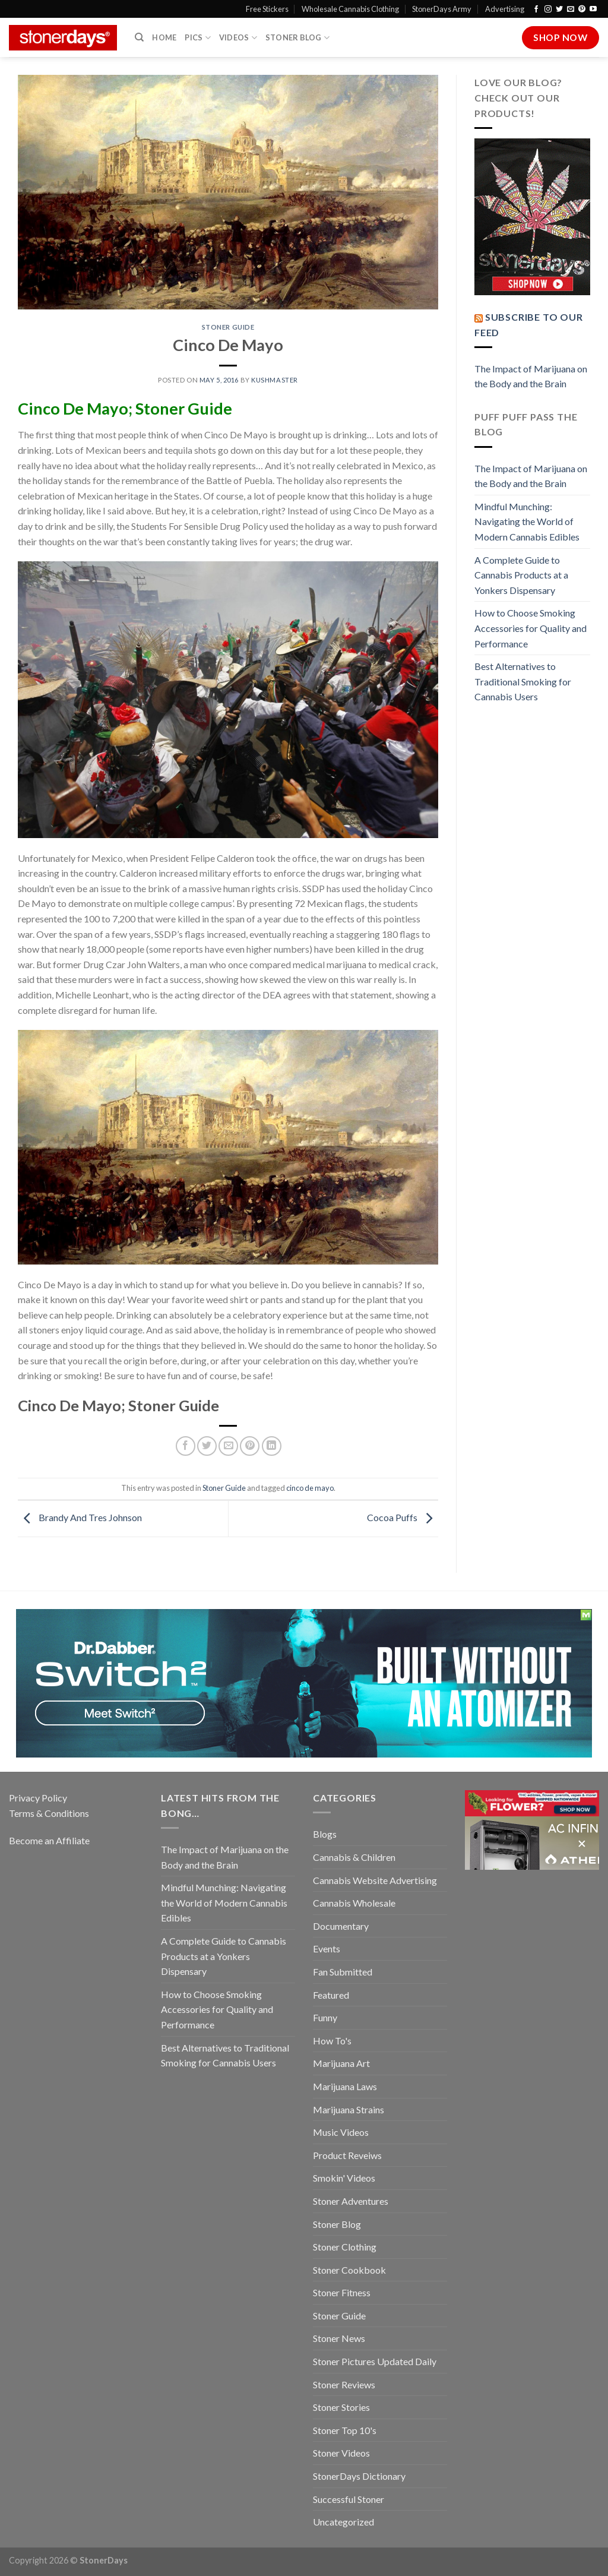 The width and height of the screenshot is (608, 2576). What do you see at coordinates (559, 9) in the screenshot?
I see `[Follow on Twitter]` at bounding box center [559, 9].